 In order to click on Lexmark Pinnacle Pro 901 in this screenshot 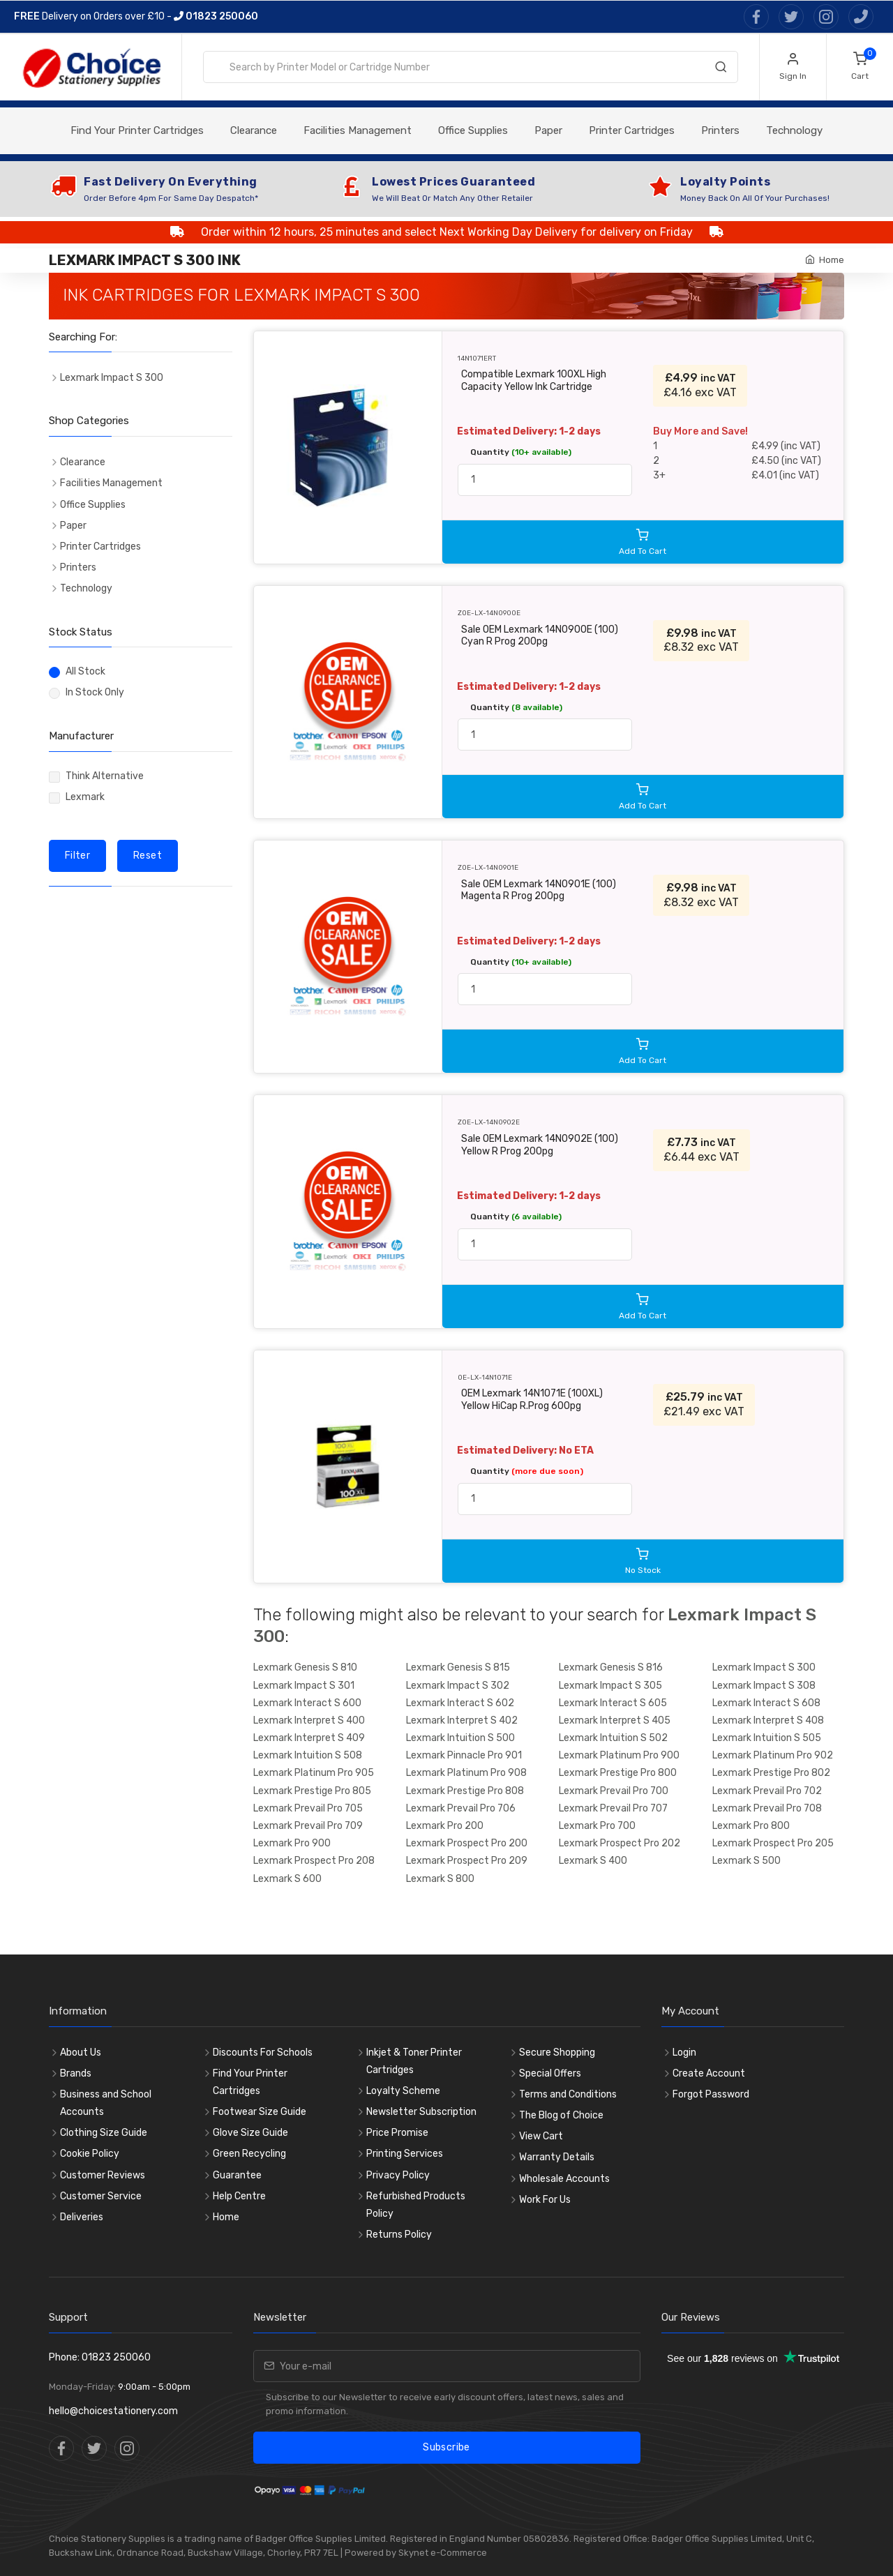, I will do `click(464, 1755)`.